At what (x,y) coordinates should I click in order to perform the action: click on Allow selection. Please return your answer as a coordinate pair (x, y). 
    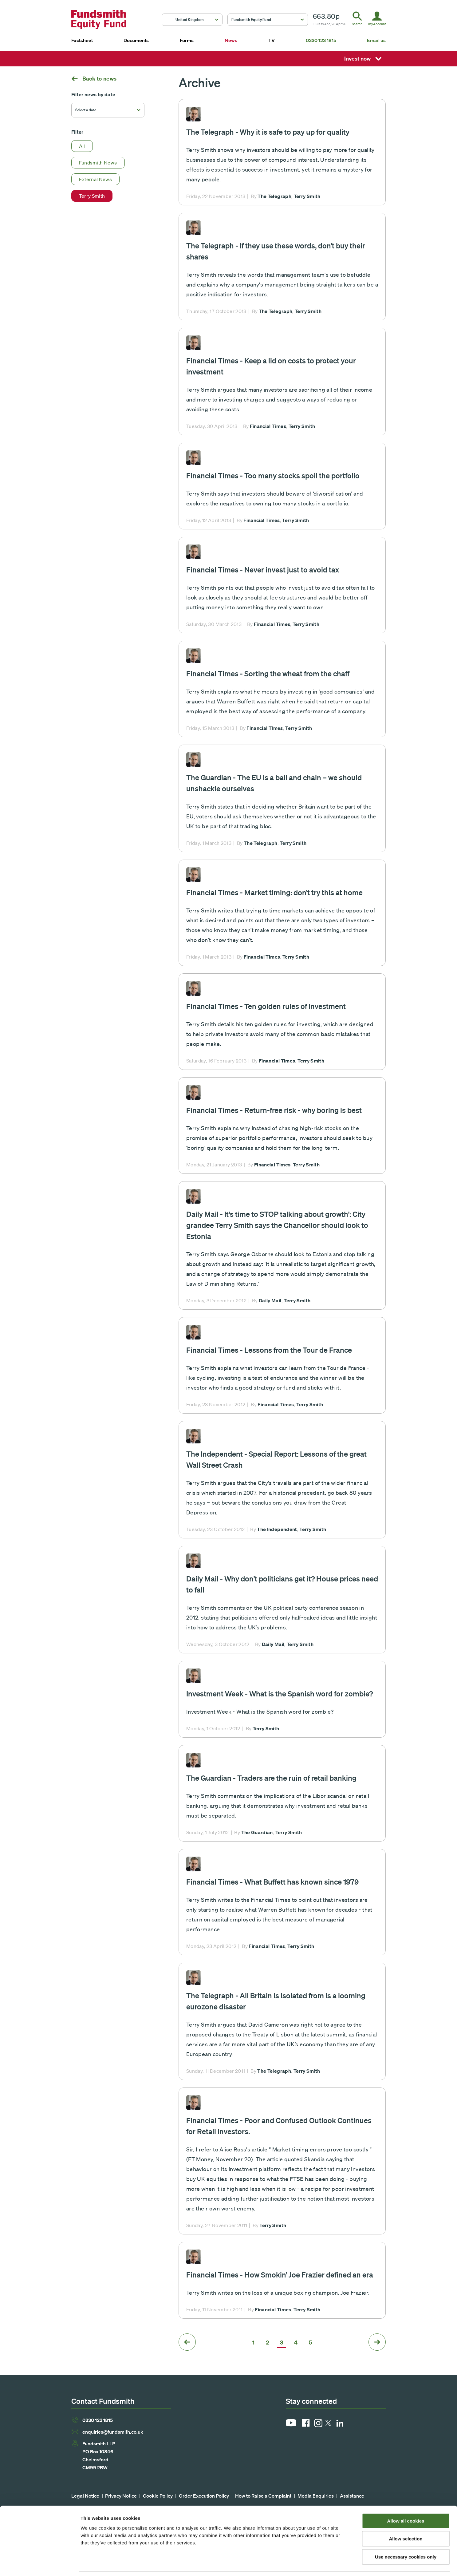
    Looking at the image, I should click on (405, 2519).